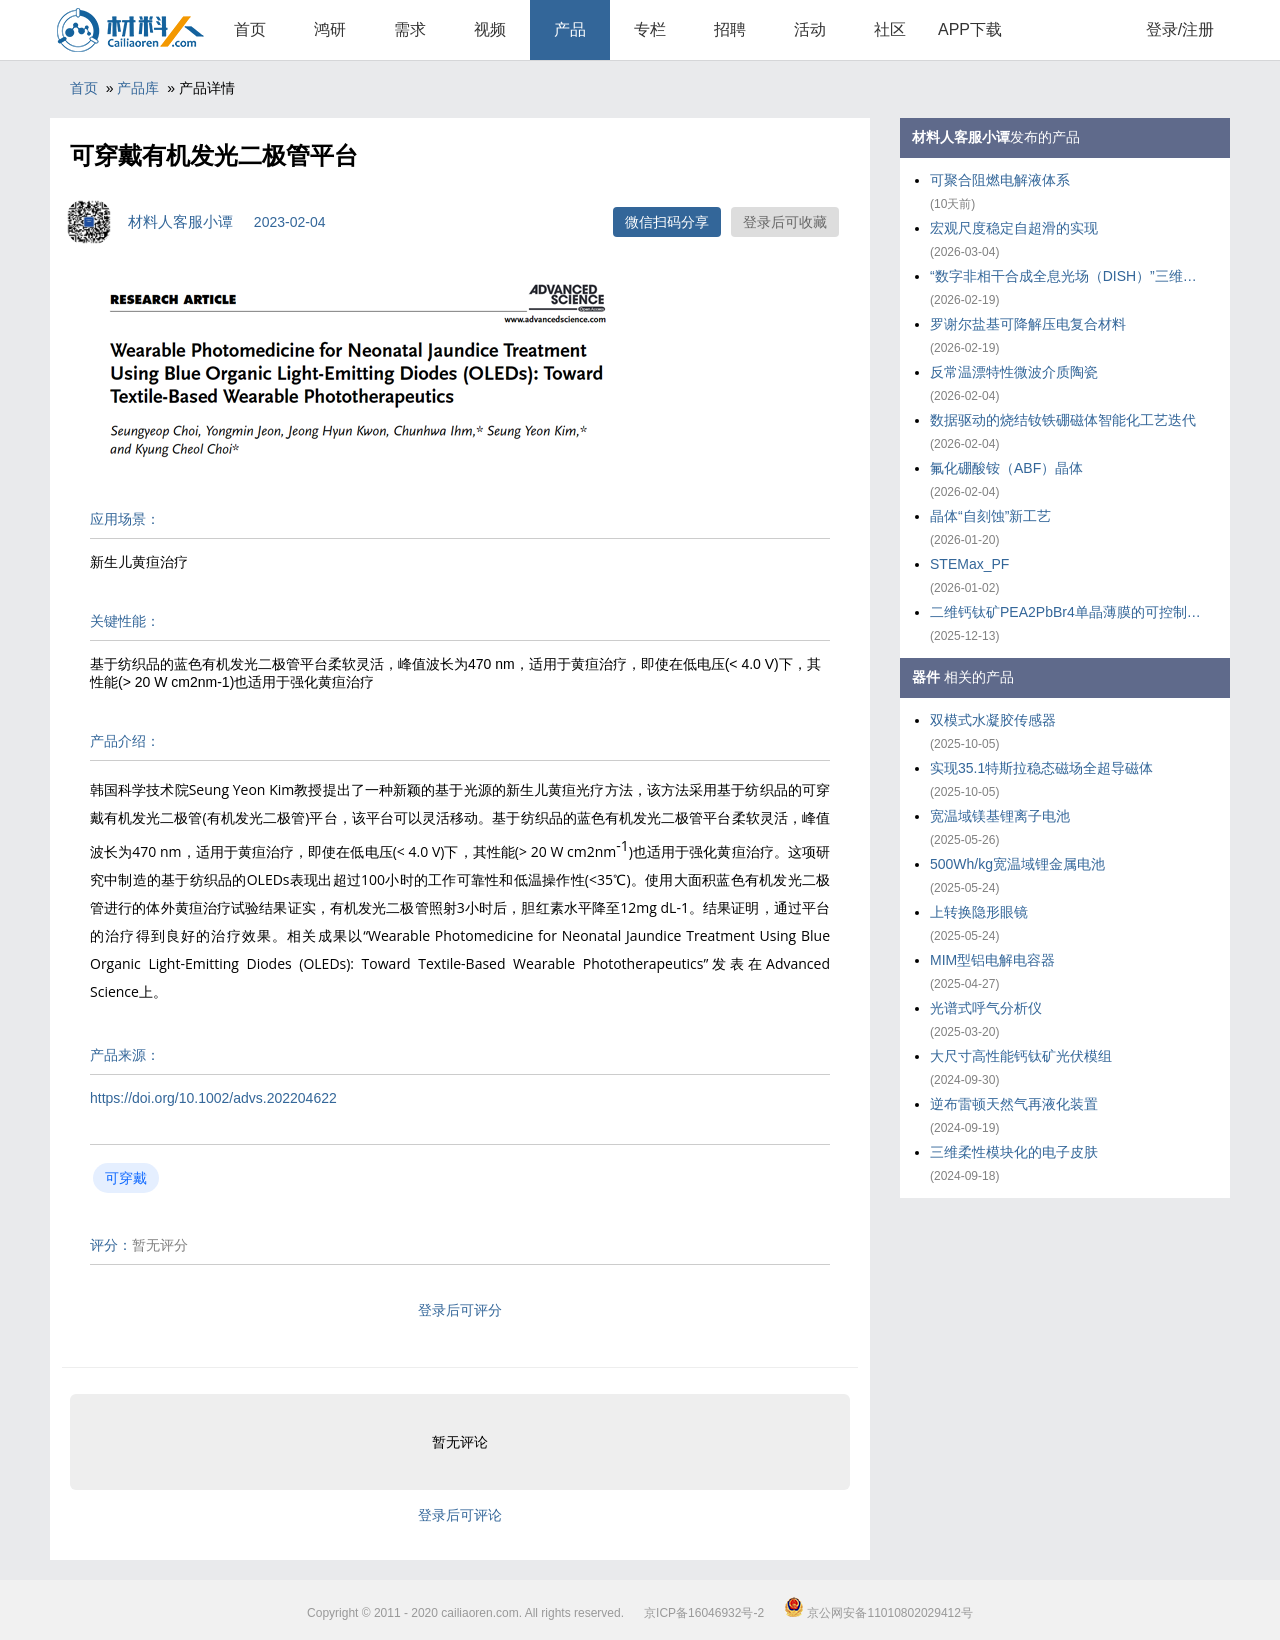 The image size is (1280, 1640). I want to click on 首页, so click(250, 29).